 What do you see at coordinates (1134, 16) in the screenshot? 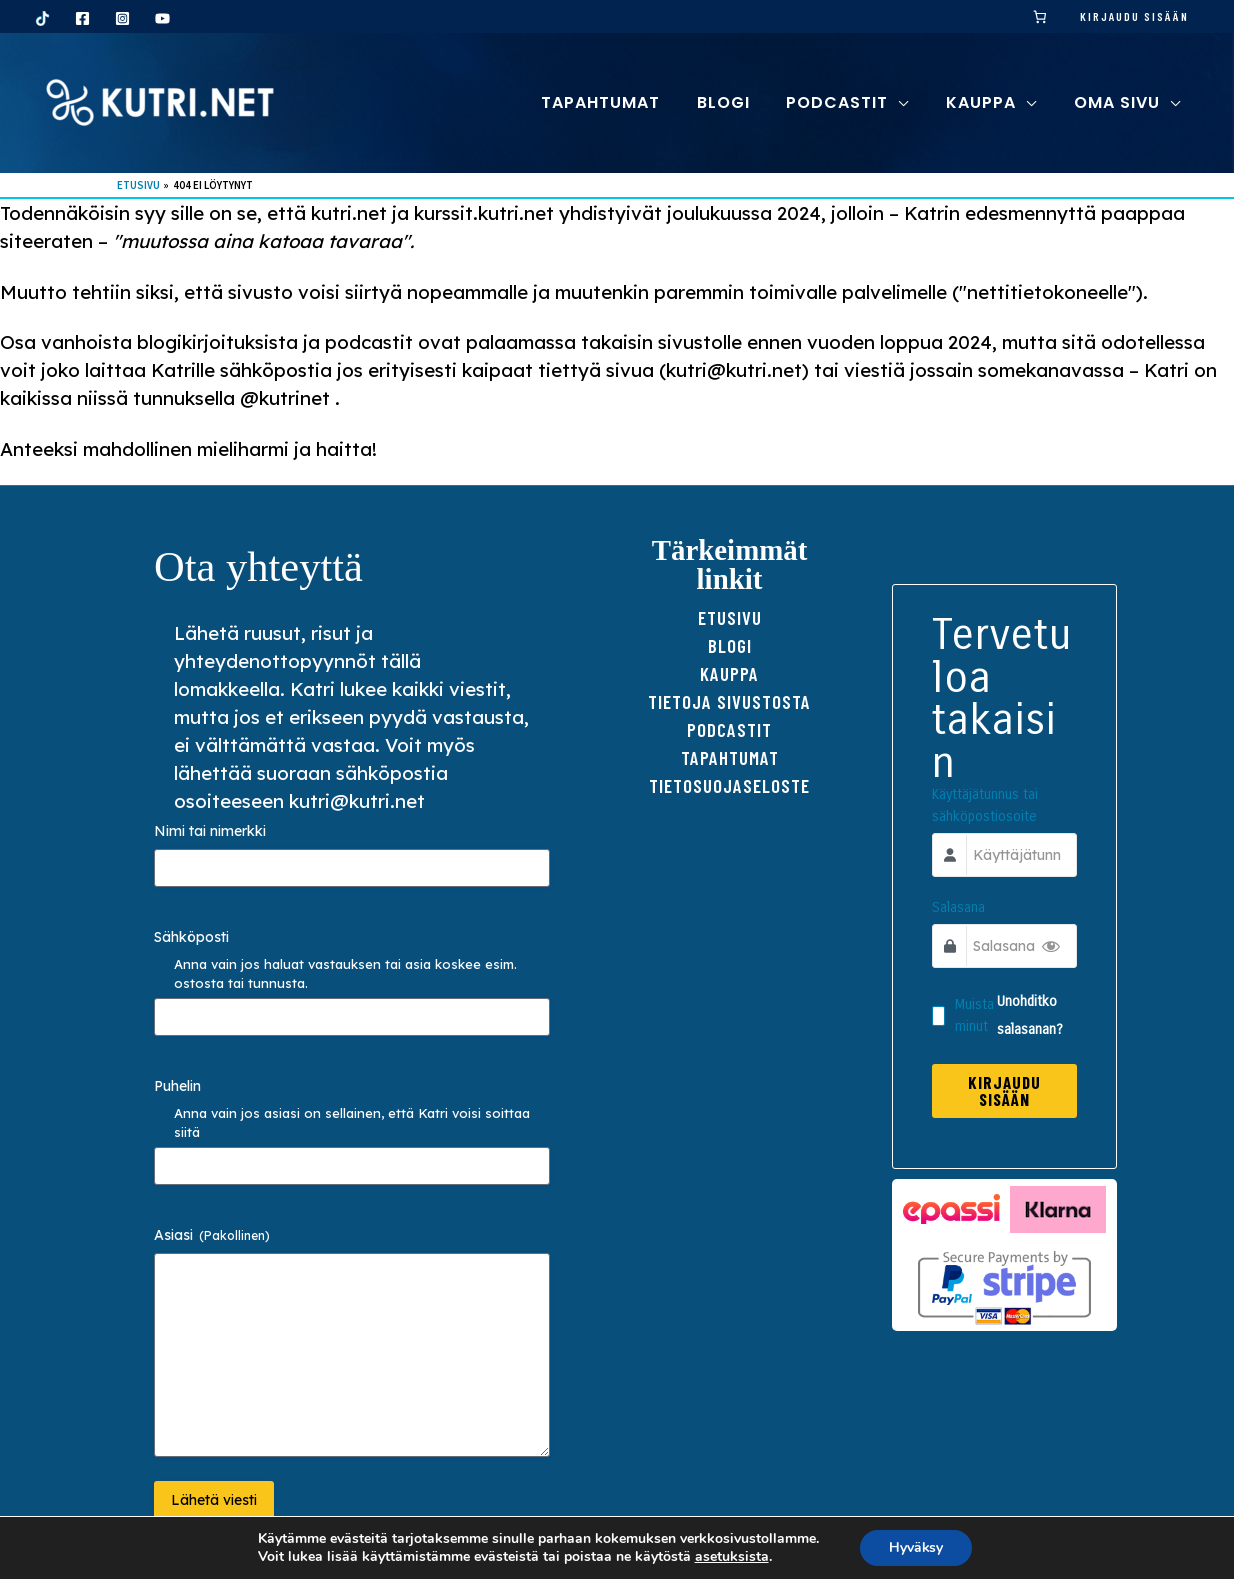
I see `Kirjaudu sisään` at bounding box center [1134, 16].